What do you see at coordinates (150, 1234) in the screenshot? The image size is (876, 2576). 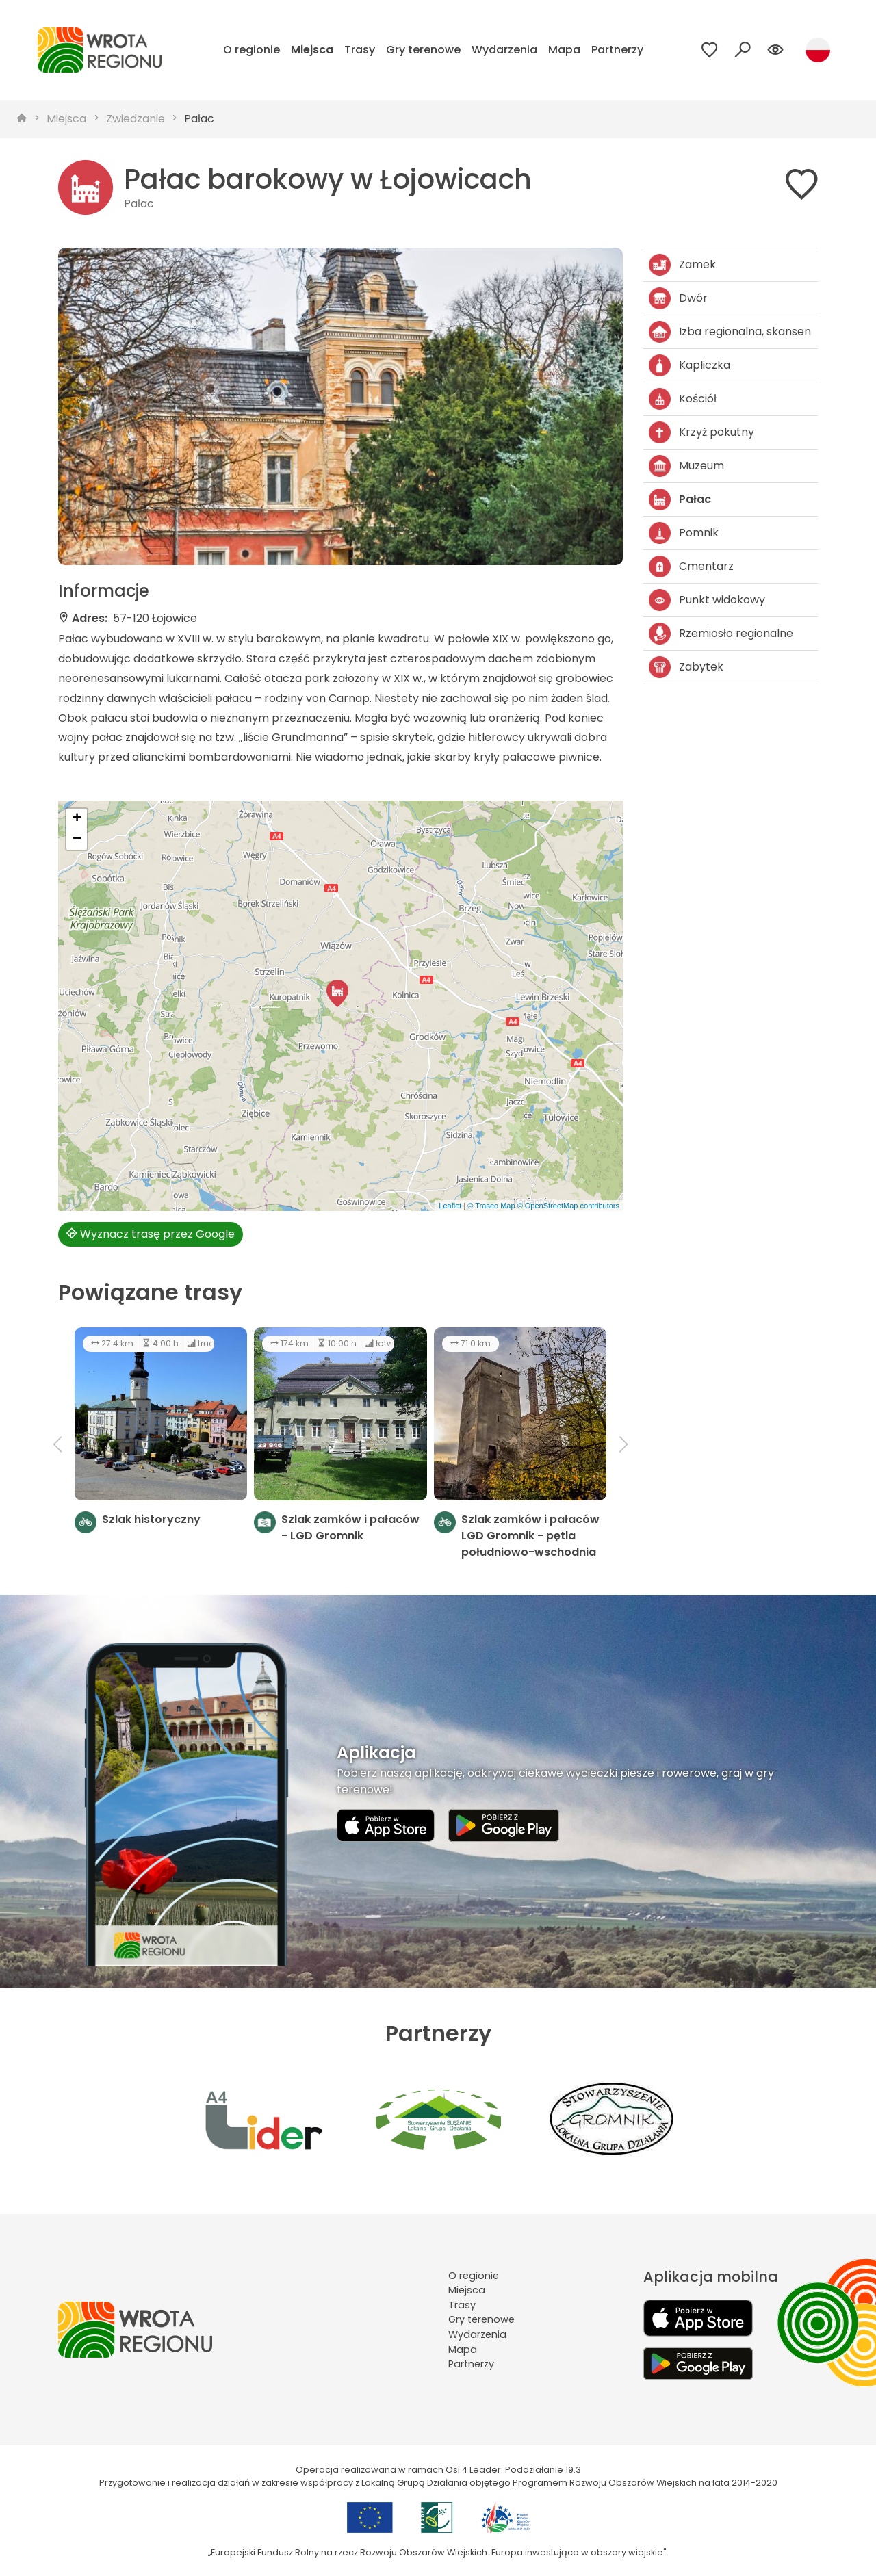 I see `Wyznacz trasę przez Google` at bounding box center [150, 1234].